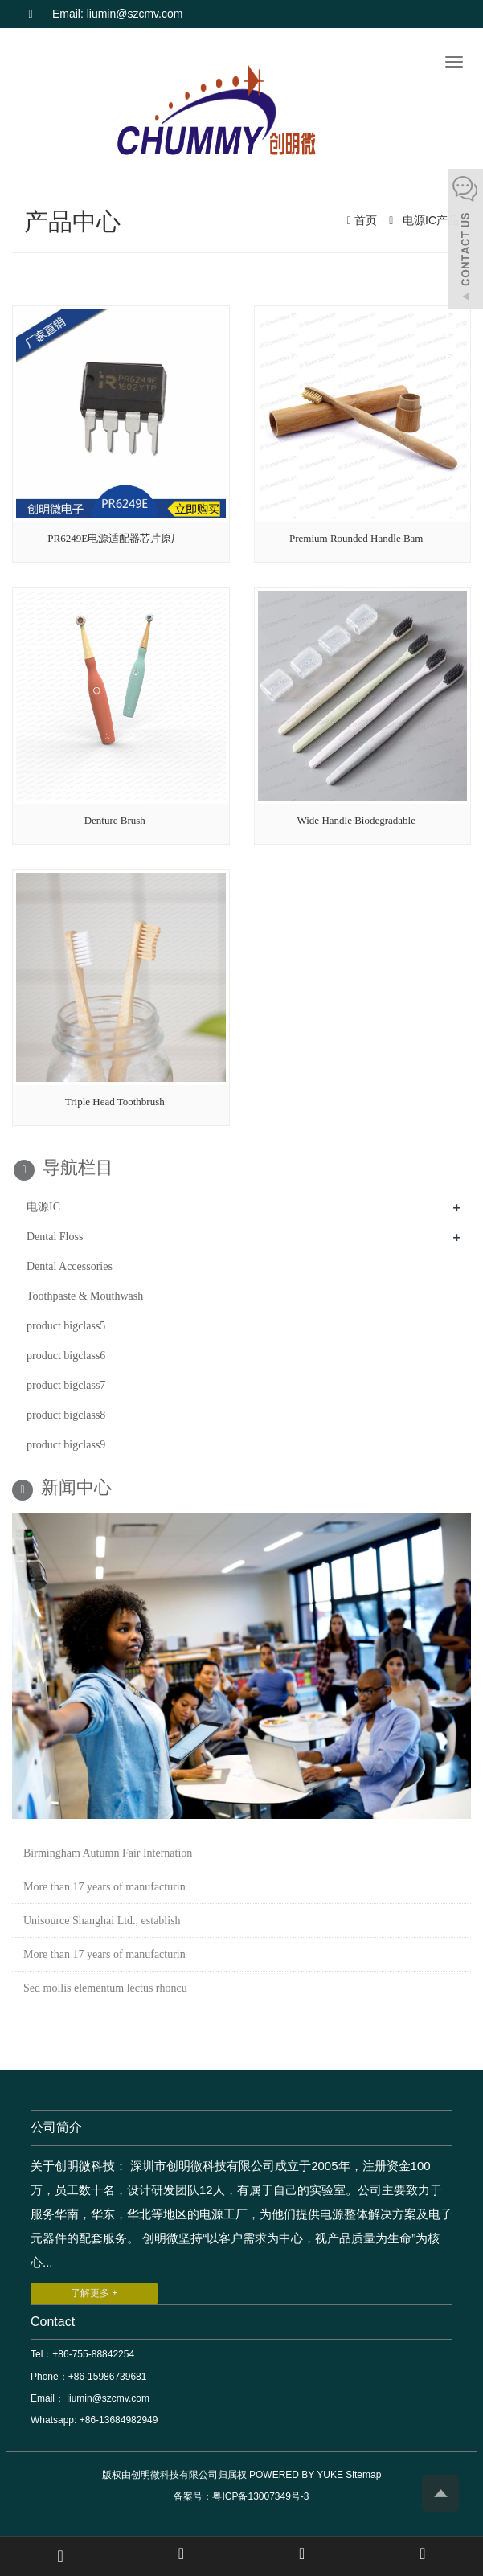 This screenshot has height=2576, width=483. What do you see at coordinates (66, 1415) in the screenshot?
I see `product bigclass8` at bounding box center [66, 1415].